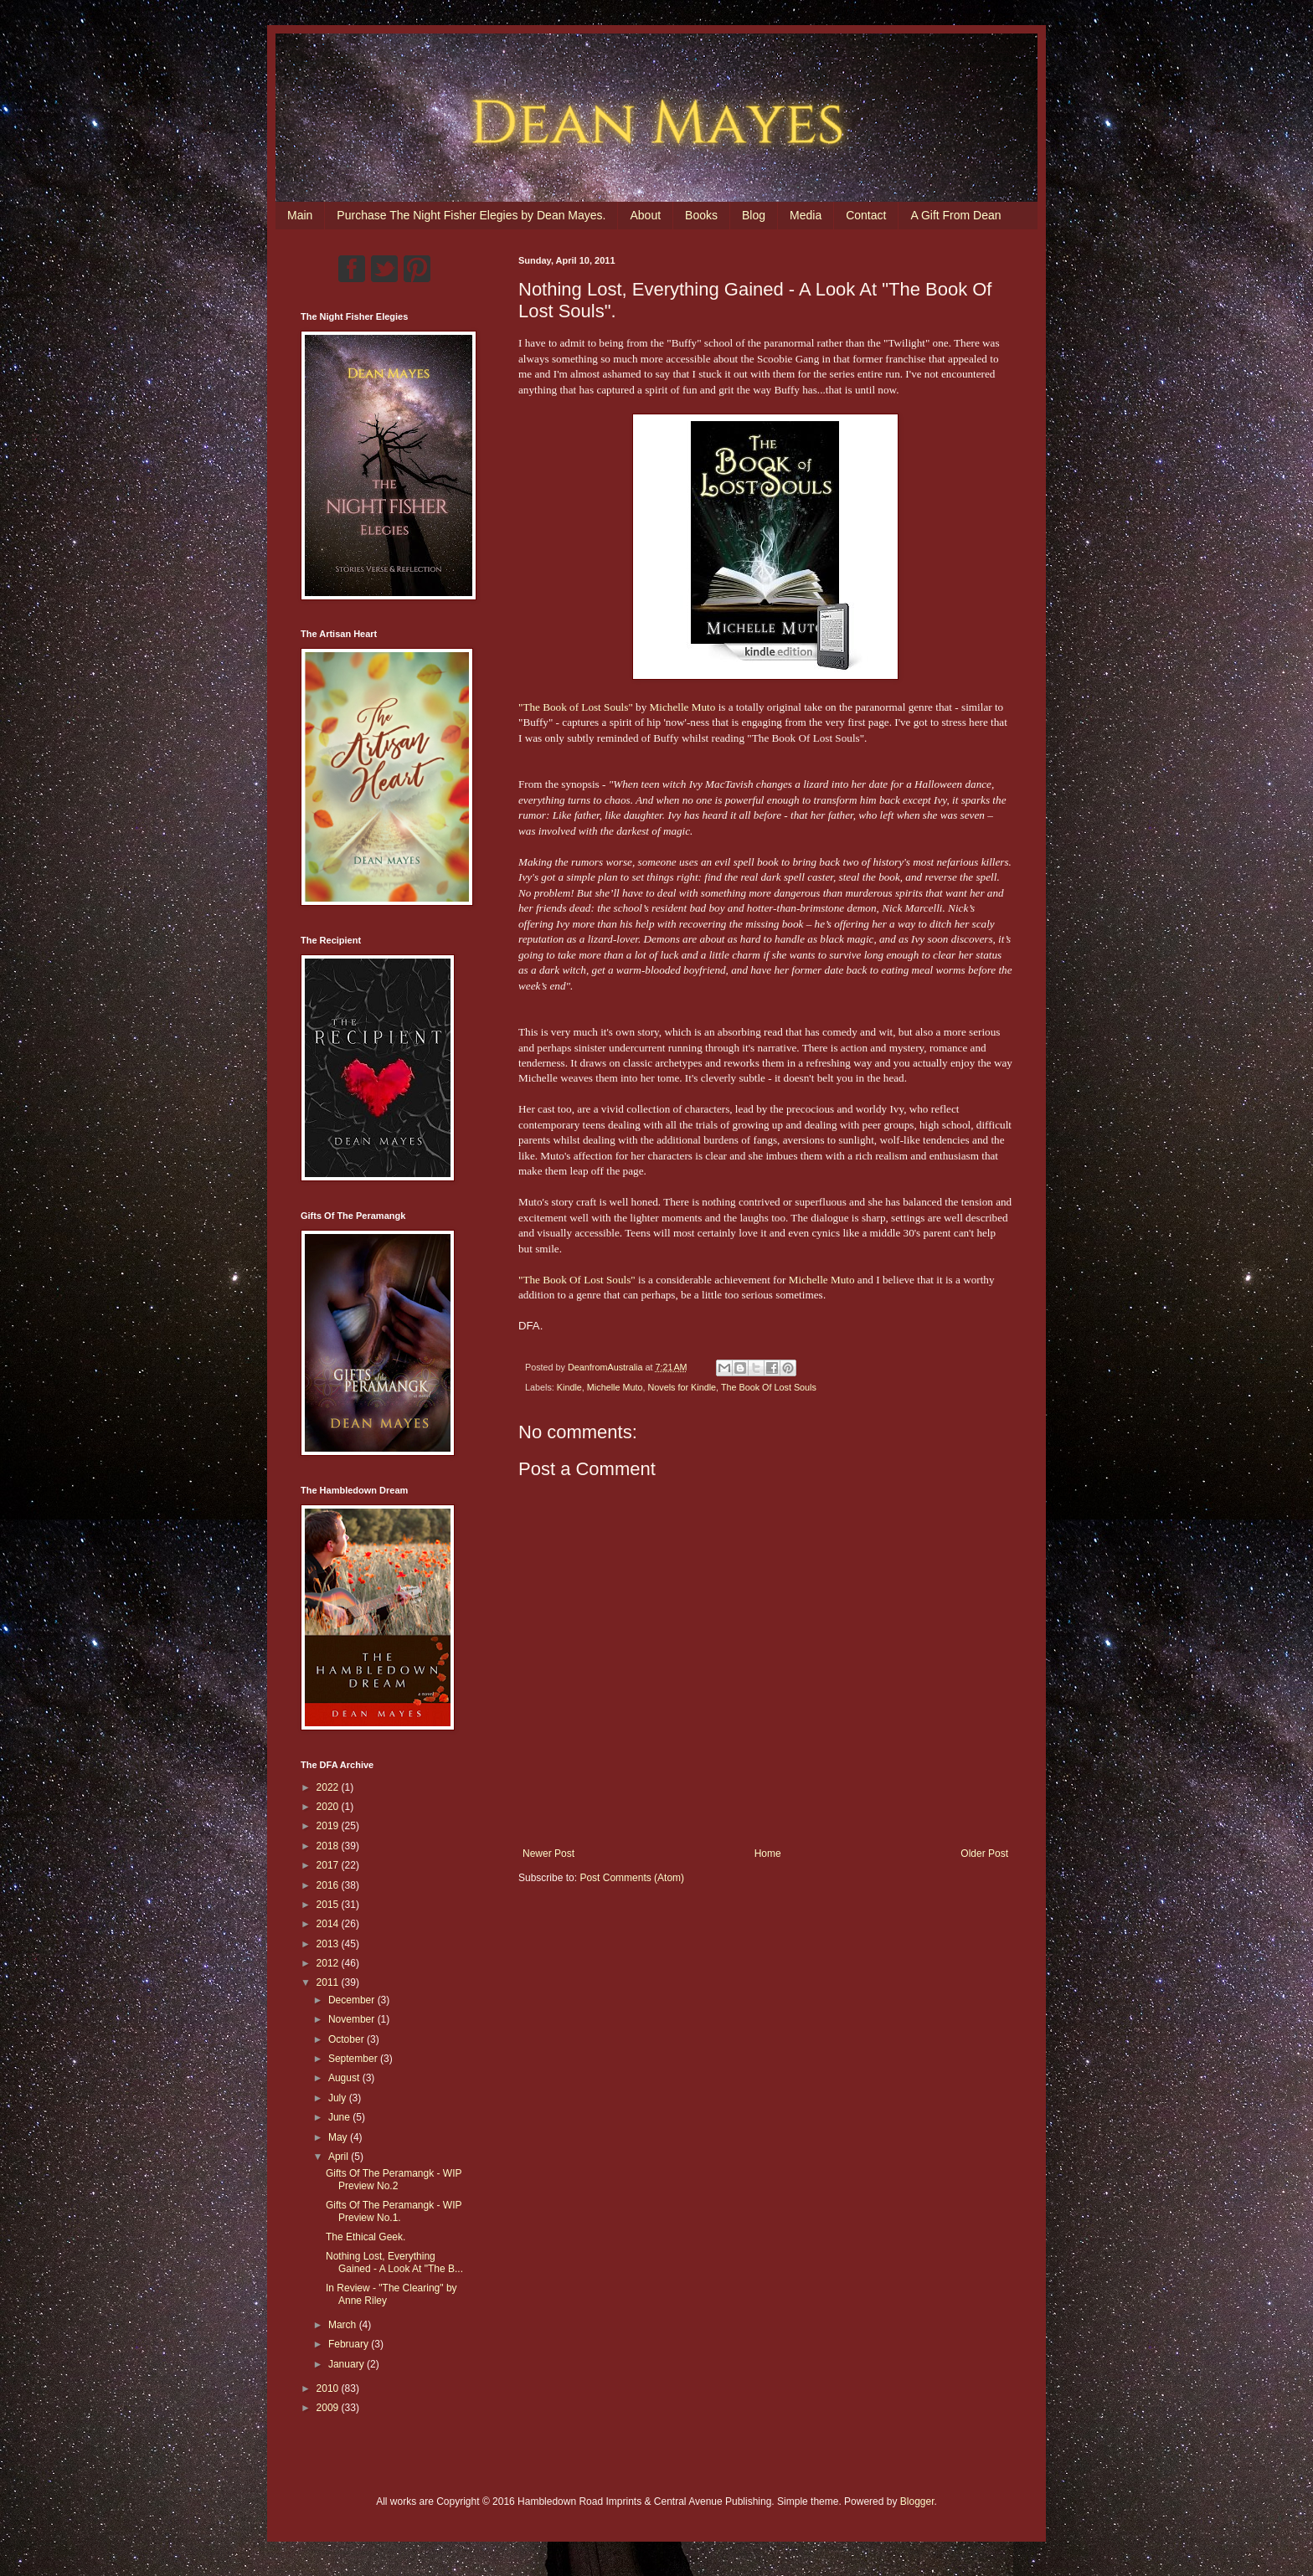 The width and height of the screenshot is (1313, 2576). Describe the element at coordinates (329, 1885) in the screenshot. I see `2016` at that location.